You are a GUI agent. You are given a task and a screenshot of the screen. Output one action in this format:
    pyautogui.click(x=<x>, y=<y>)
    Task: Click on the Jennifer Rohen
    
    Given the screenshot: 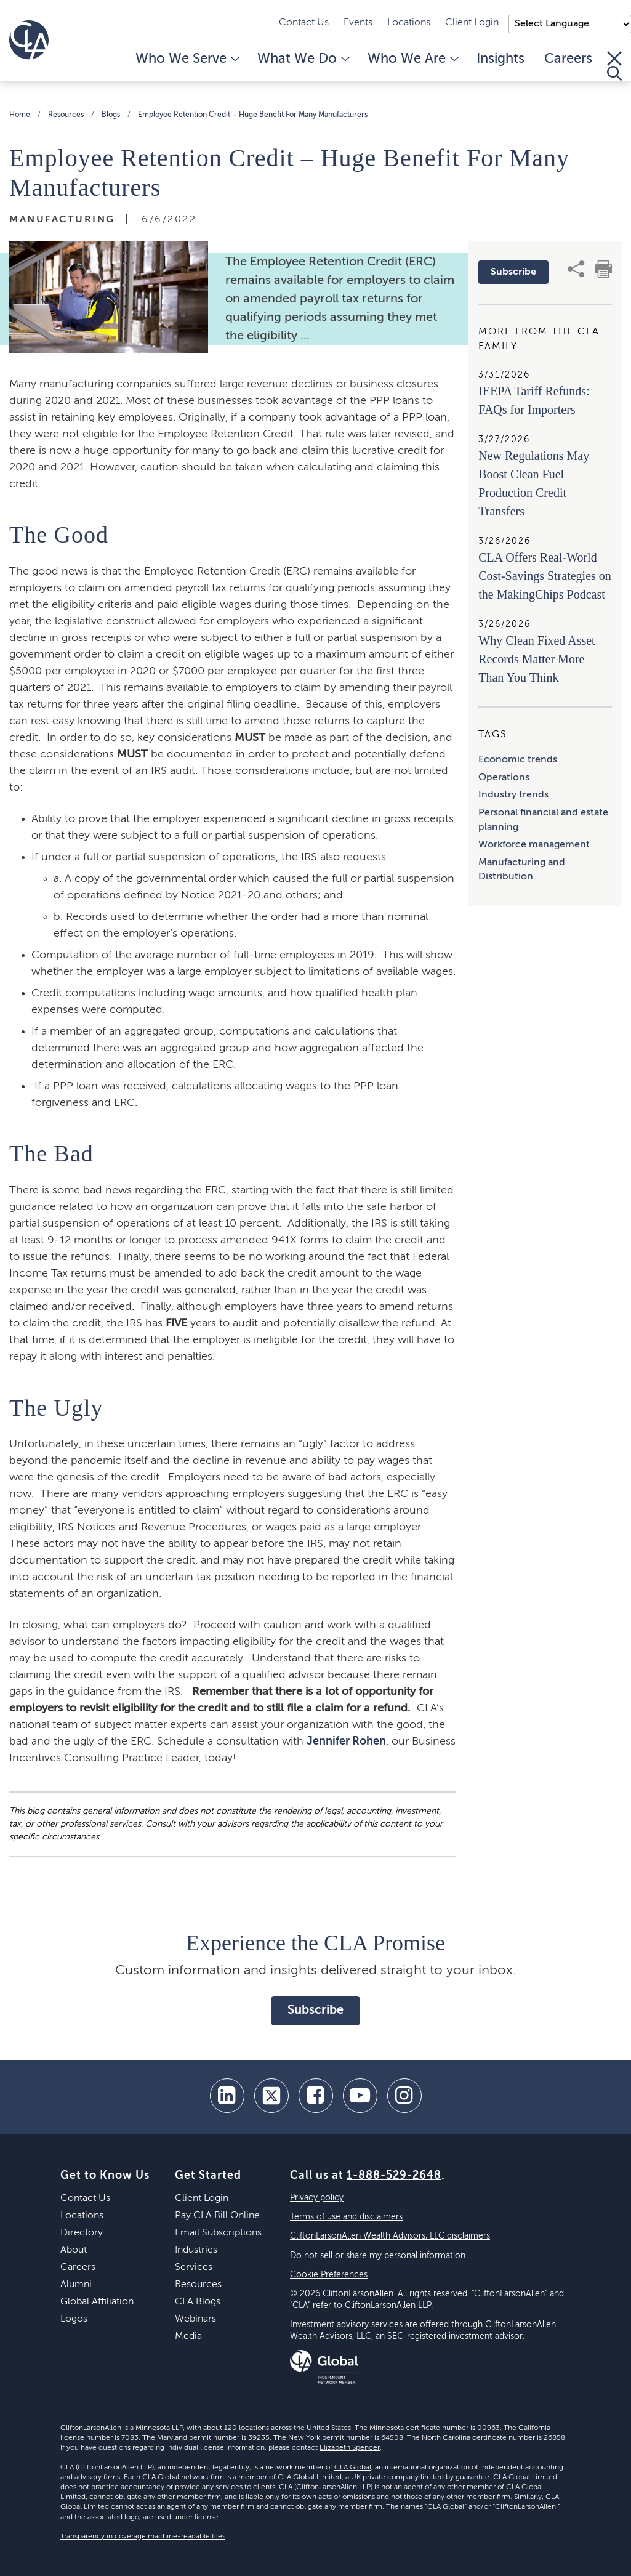 What is the action you would take?
    pyautogui.click(x=346, y=1741)
    